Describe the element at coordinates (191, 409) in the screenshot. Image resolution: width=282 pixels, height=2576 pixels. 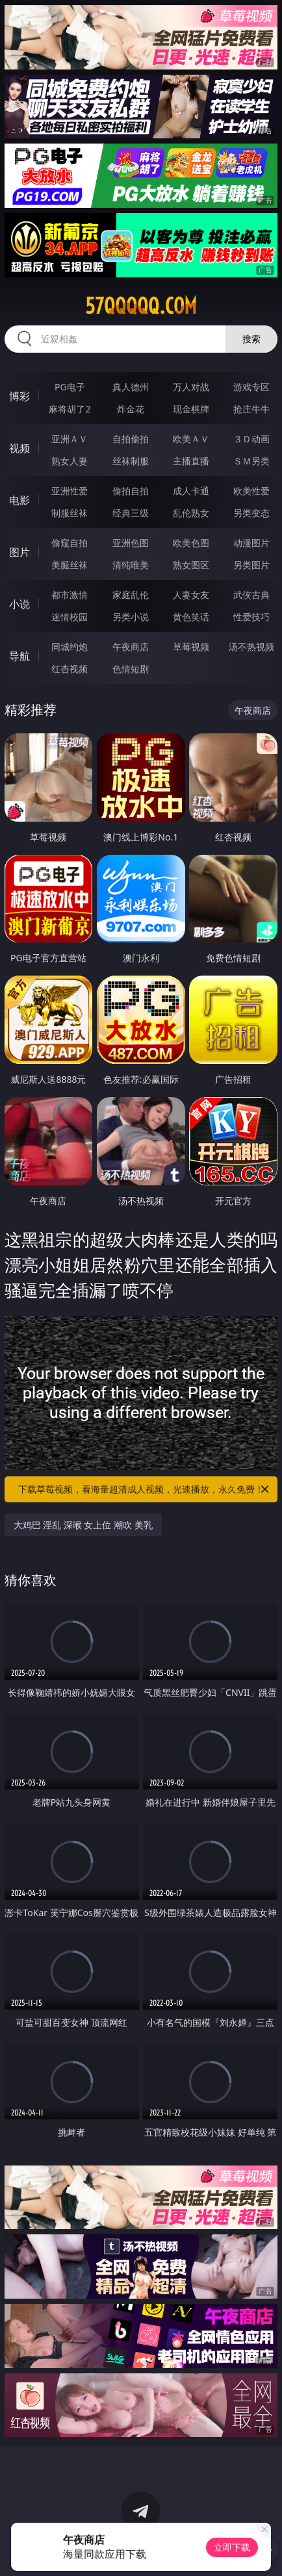
I see `现金棋牌` at that location.